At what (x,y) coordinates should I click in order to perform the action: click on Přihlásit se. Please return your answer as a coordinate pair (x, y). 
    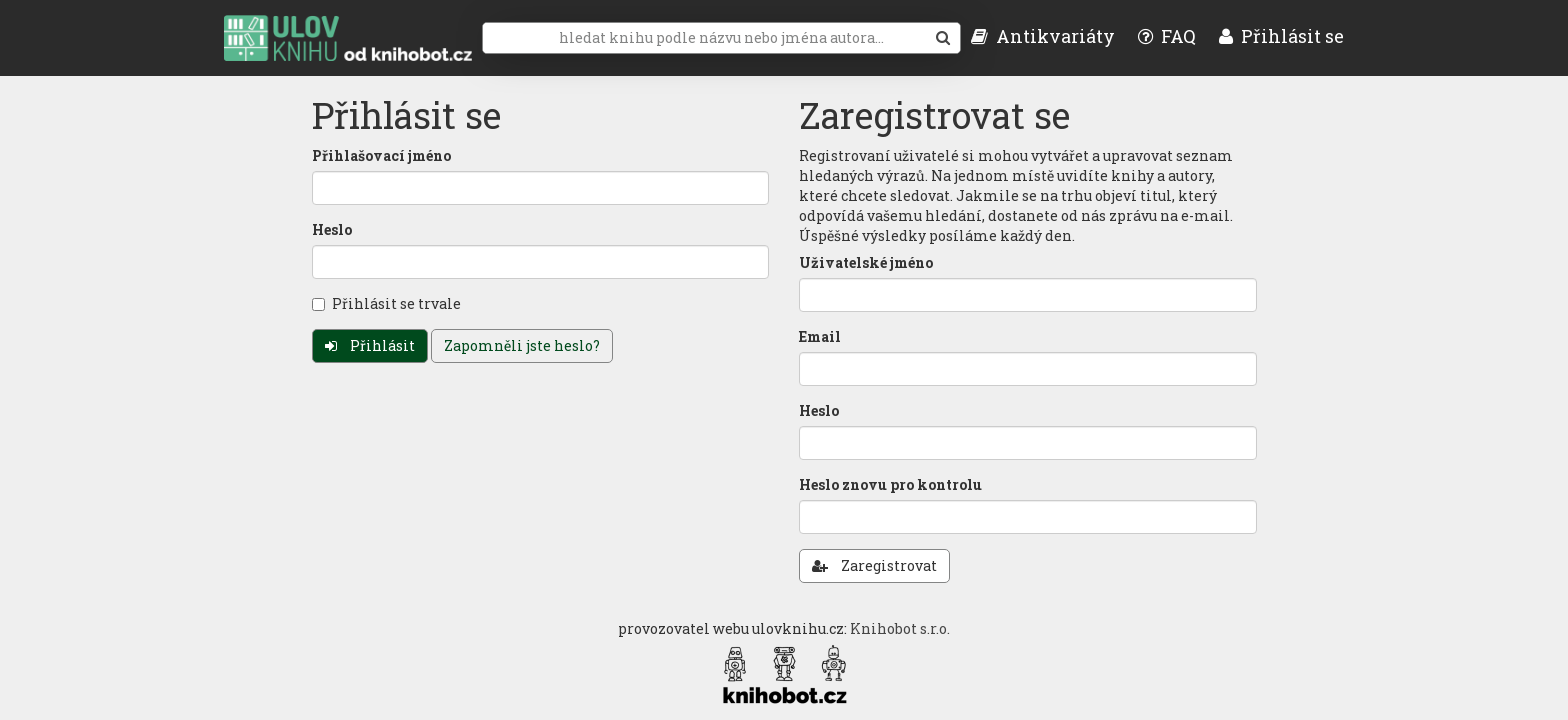
    Looking at the image, I should click on (1281, 36).